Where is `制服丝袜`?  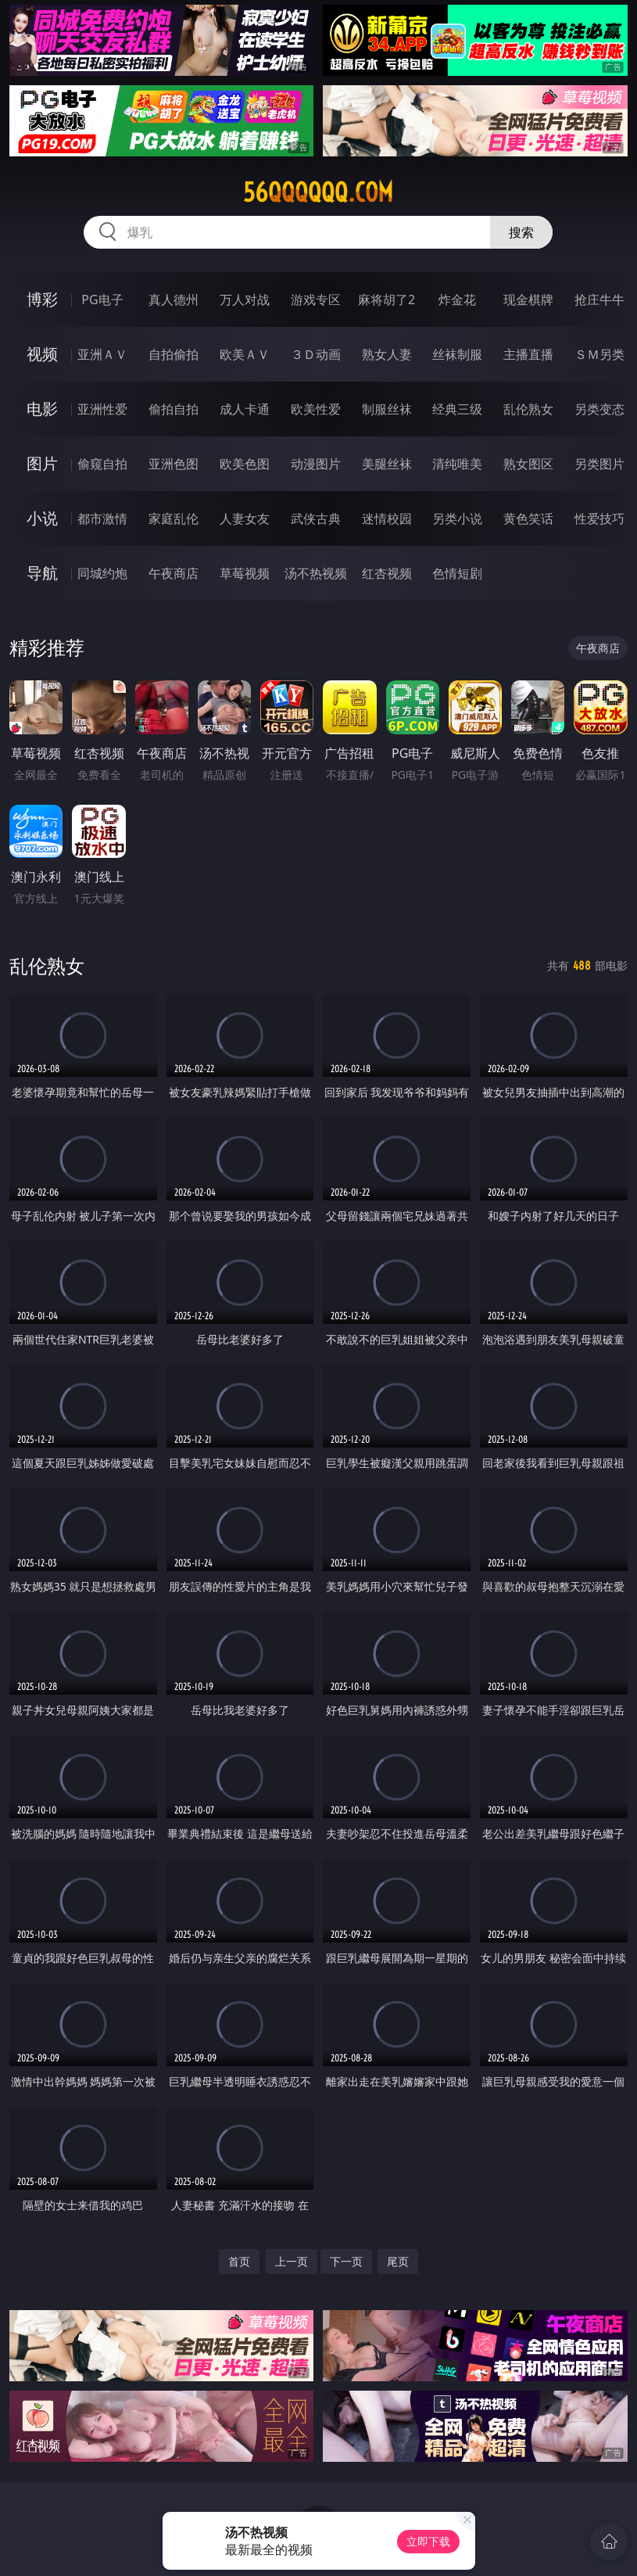
制服丝袜 is located at coordinates (387, 409).